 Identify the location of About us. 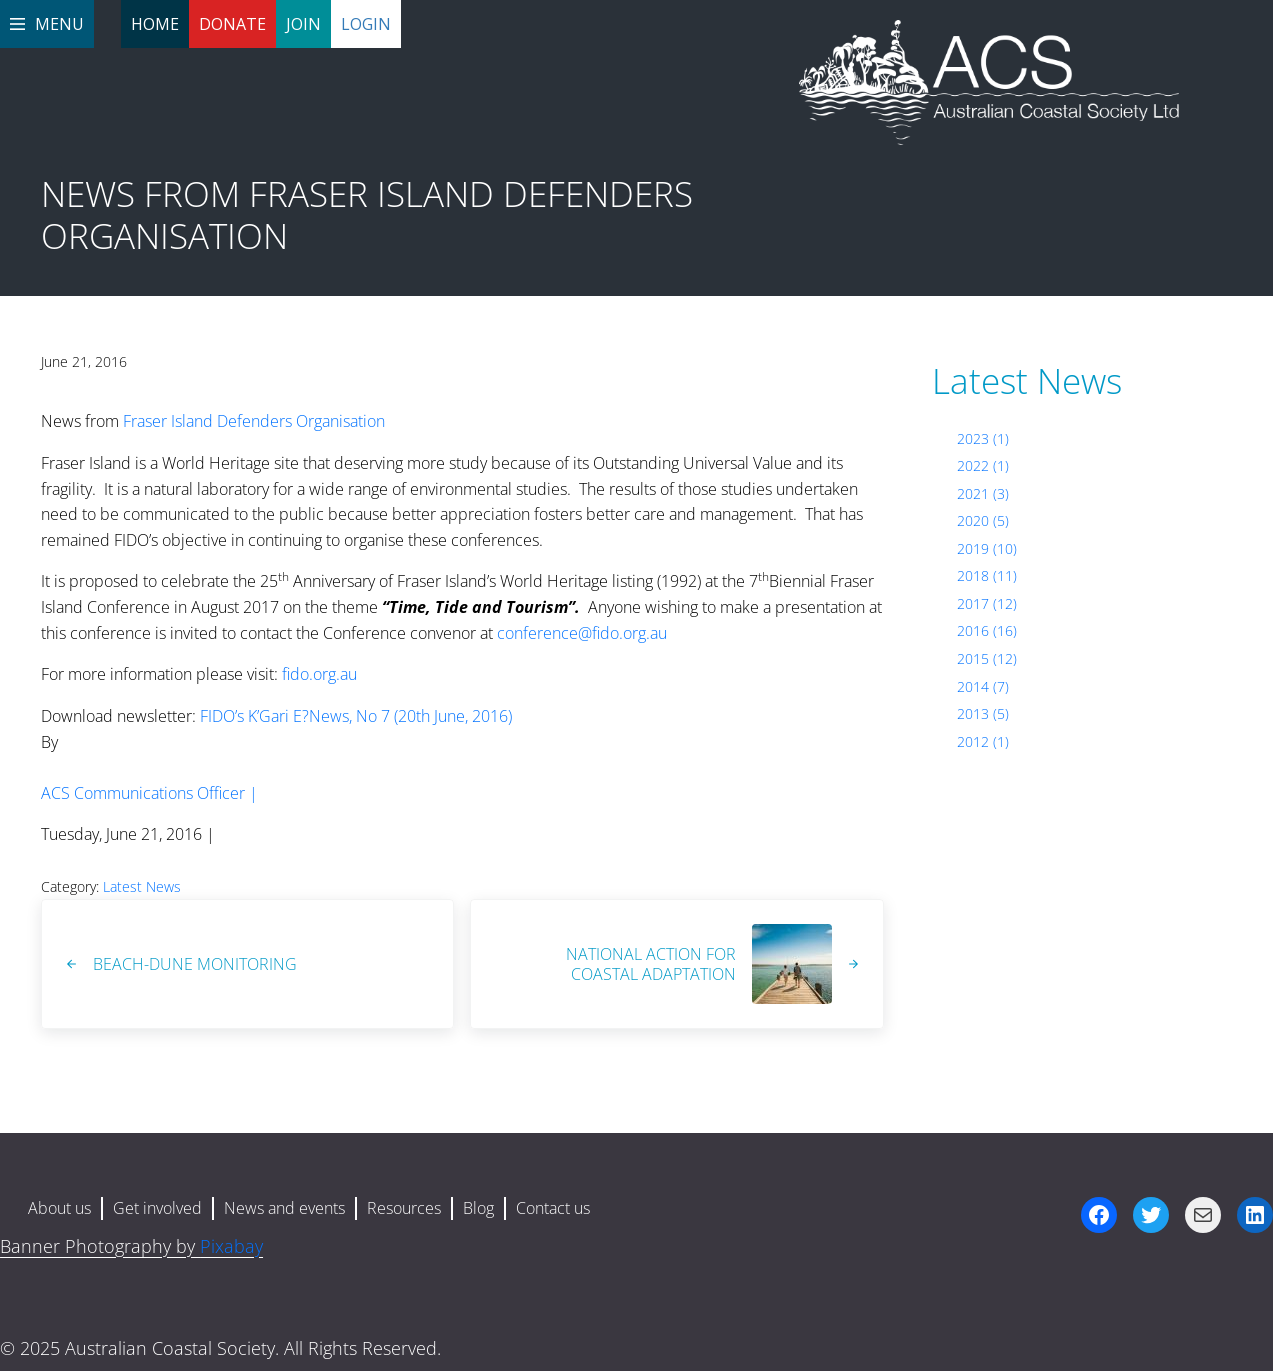
(59, 1208).